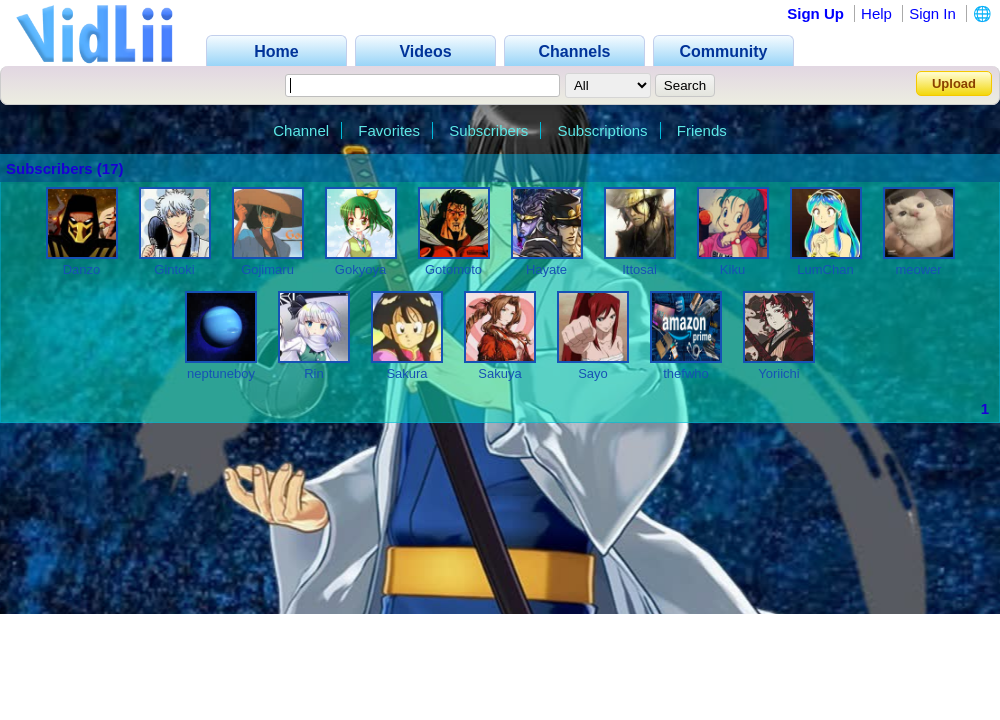  I want to click on Subscriptions, so click(603, 130).